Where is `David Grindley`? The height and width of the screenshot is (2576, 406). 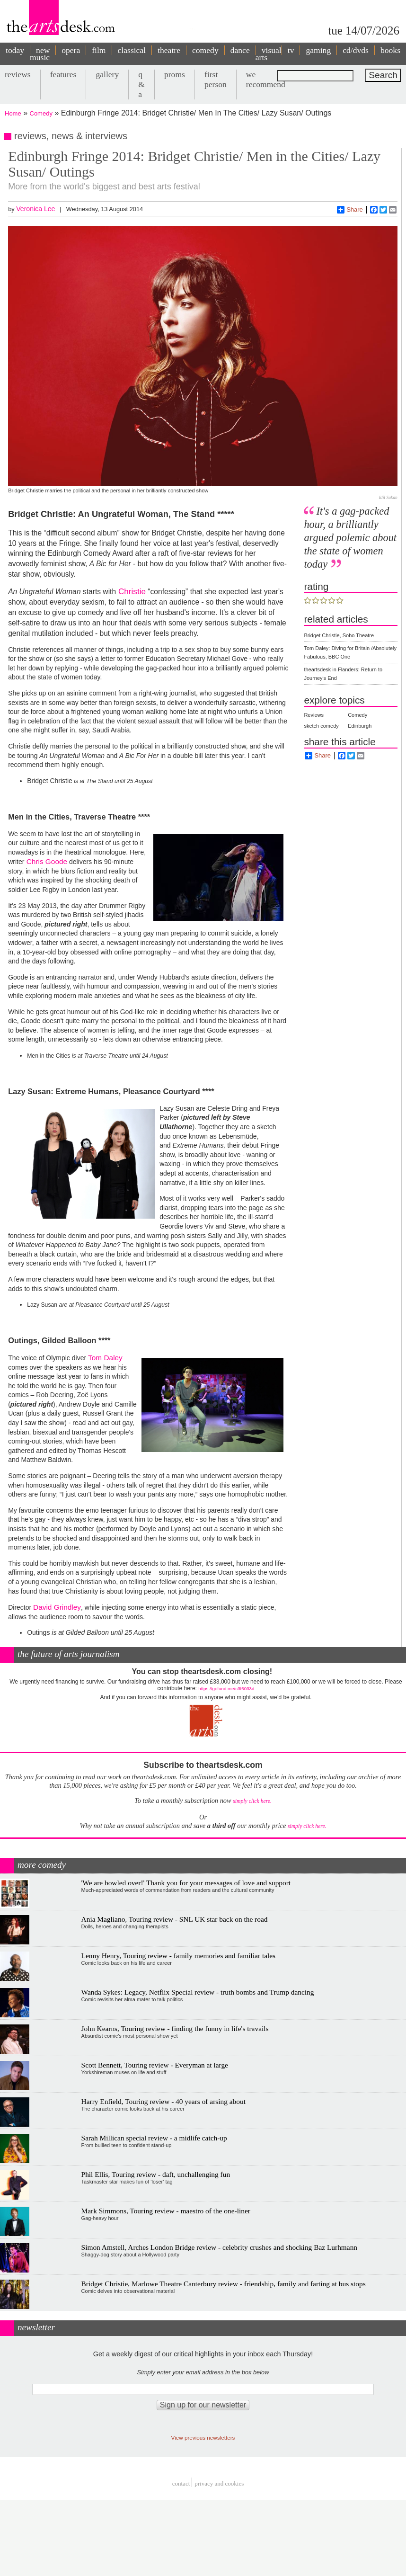
David Grindley is located at coordinates (57, 1607).